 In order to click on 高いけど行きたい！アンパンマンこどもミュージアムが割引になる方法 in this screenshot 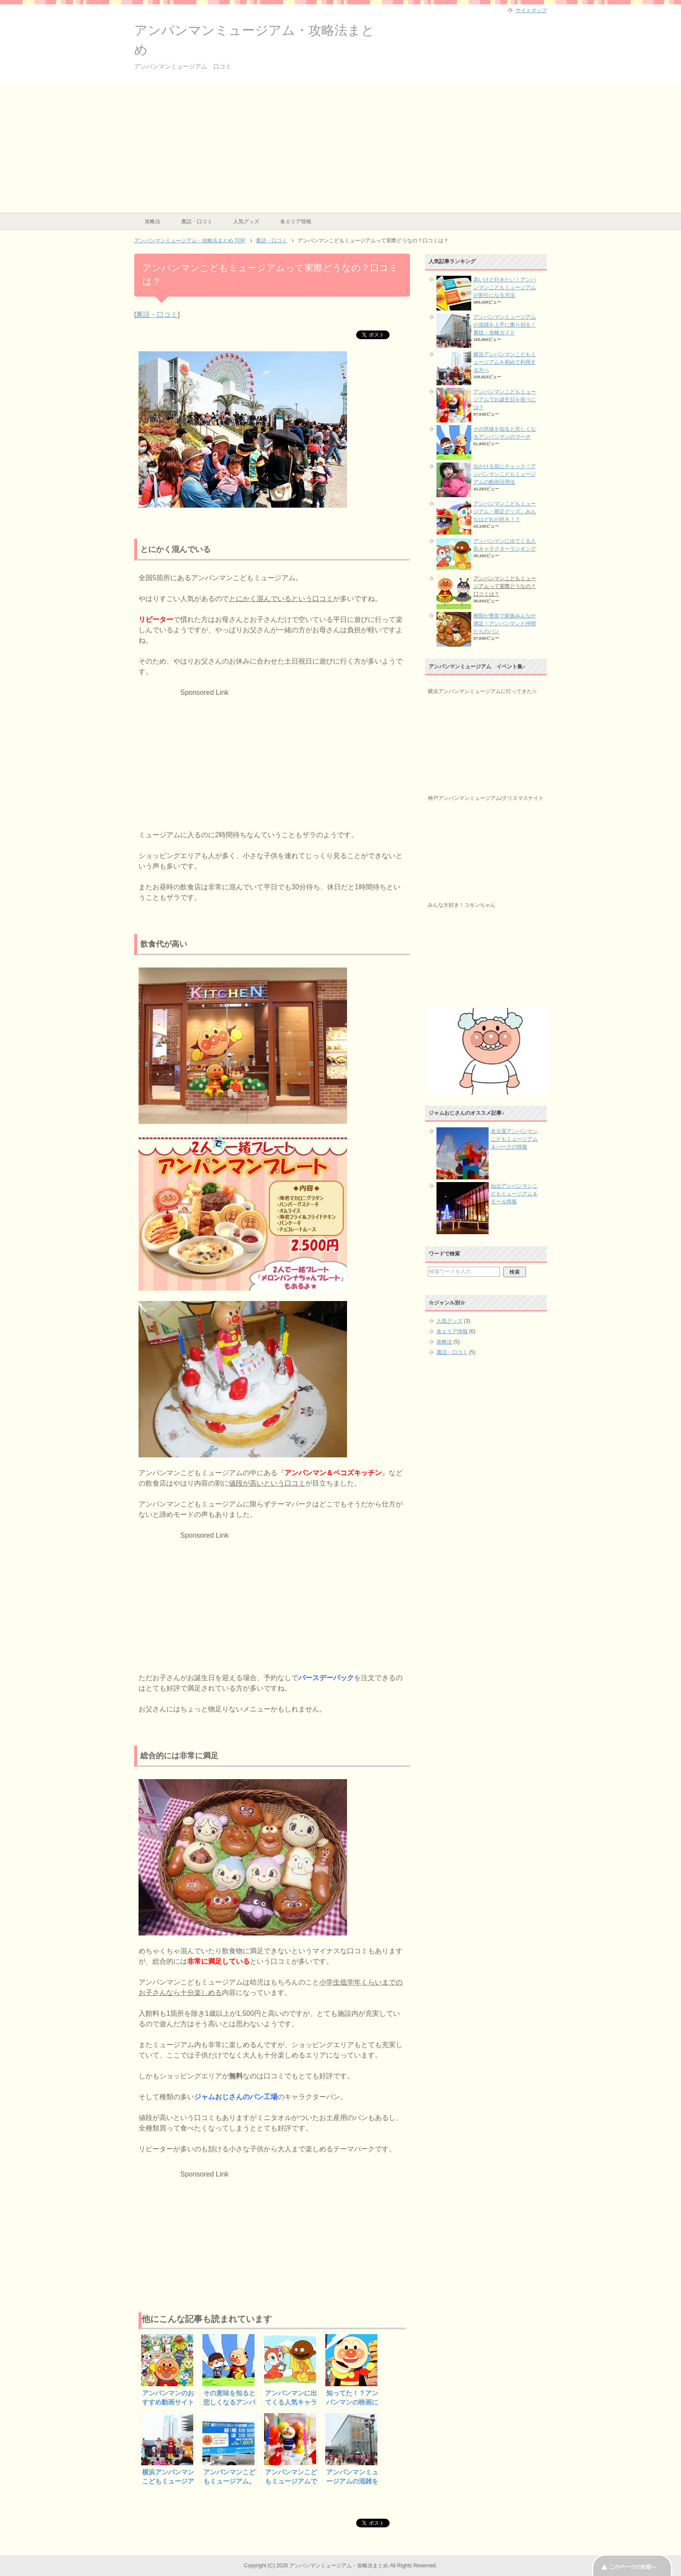, I will do `click(504, 287)`.